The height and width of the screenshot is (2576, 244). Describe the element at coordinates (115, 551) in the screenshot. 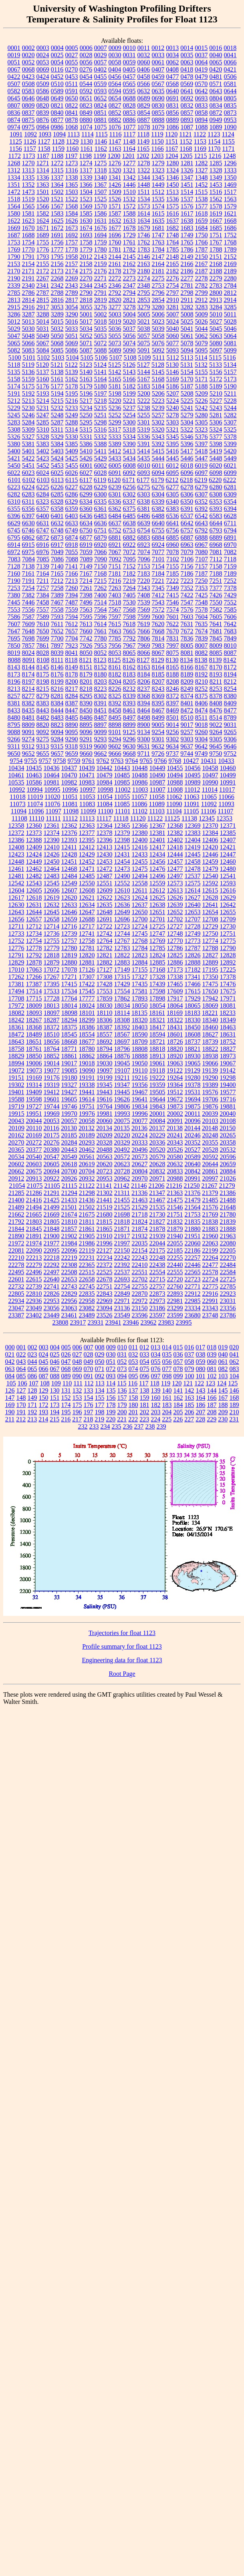

I see `7067` at that location.